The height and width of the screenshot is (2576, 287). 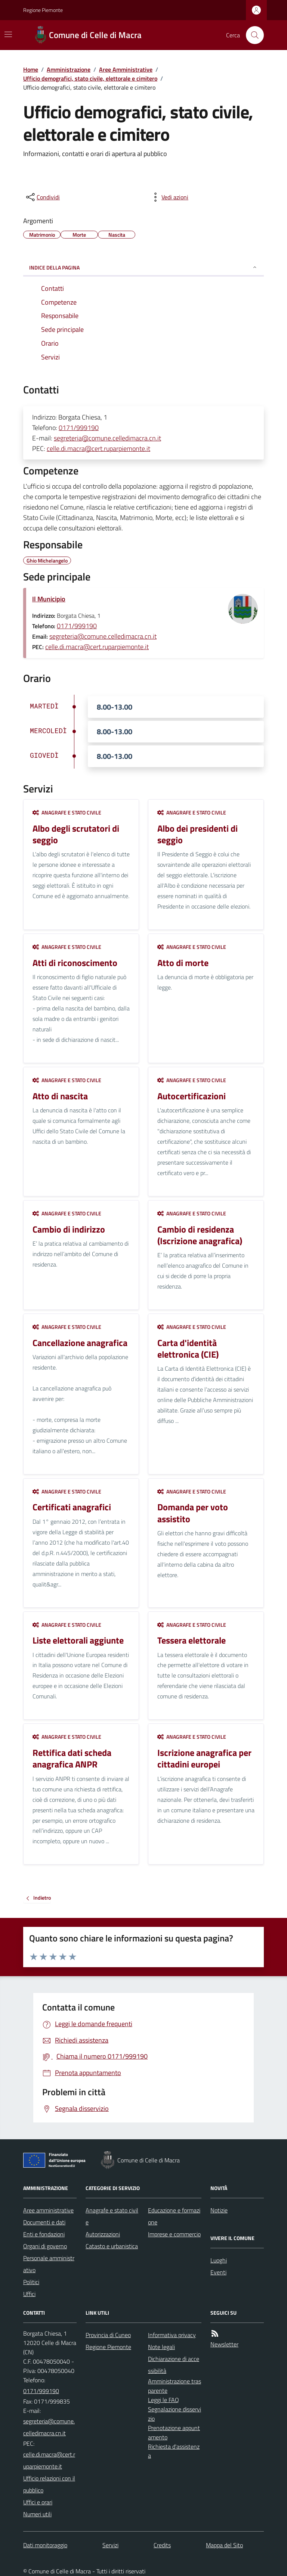 I want to click on Aree amministrative, so click(x=48, y=2210).